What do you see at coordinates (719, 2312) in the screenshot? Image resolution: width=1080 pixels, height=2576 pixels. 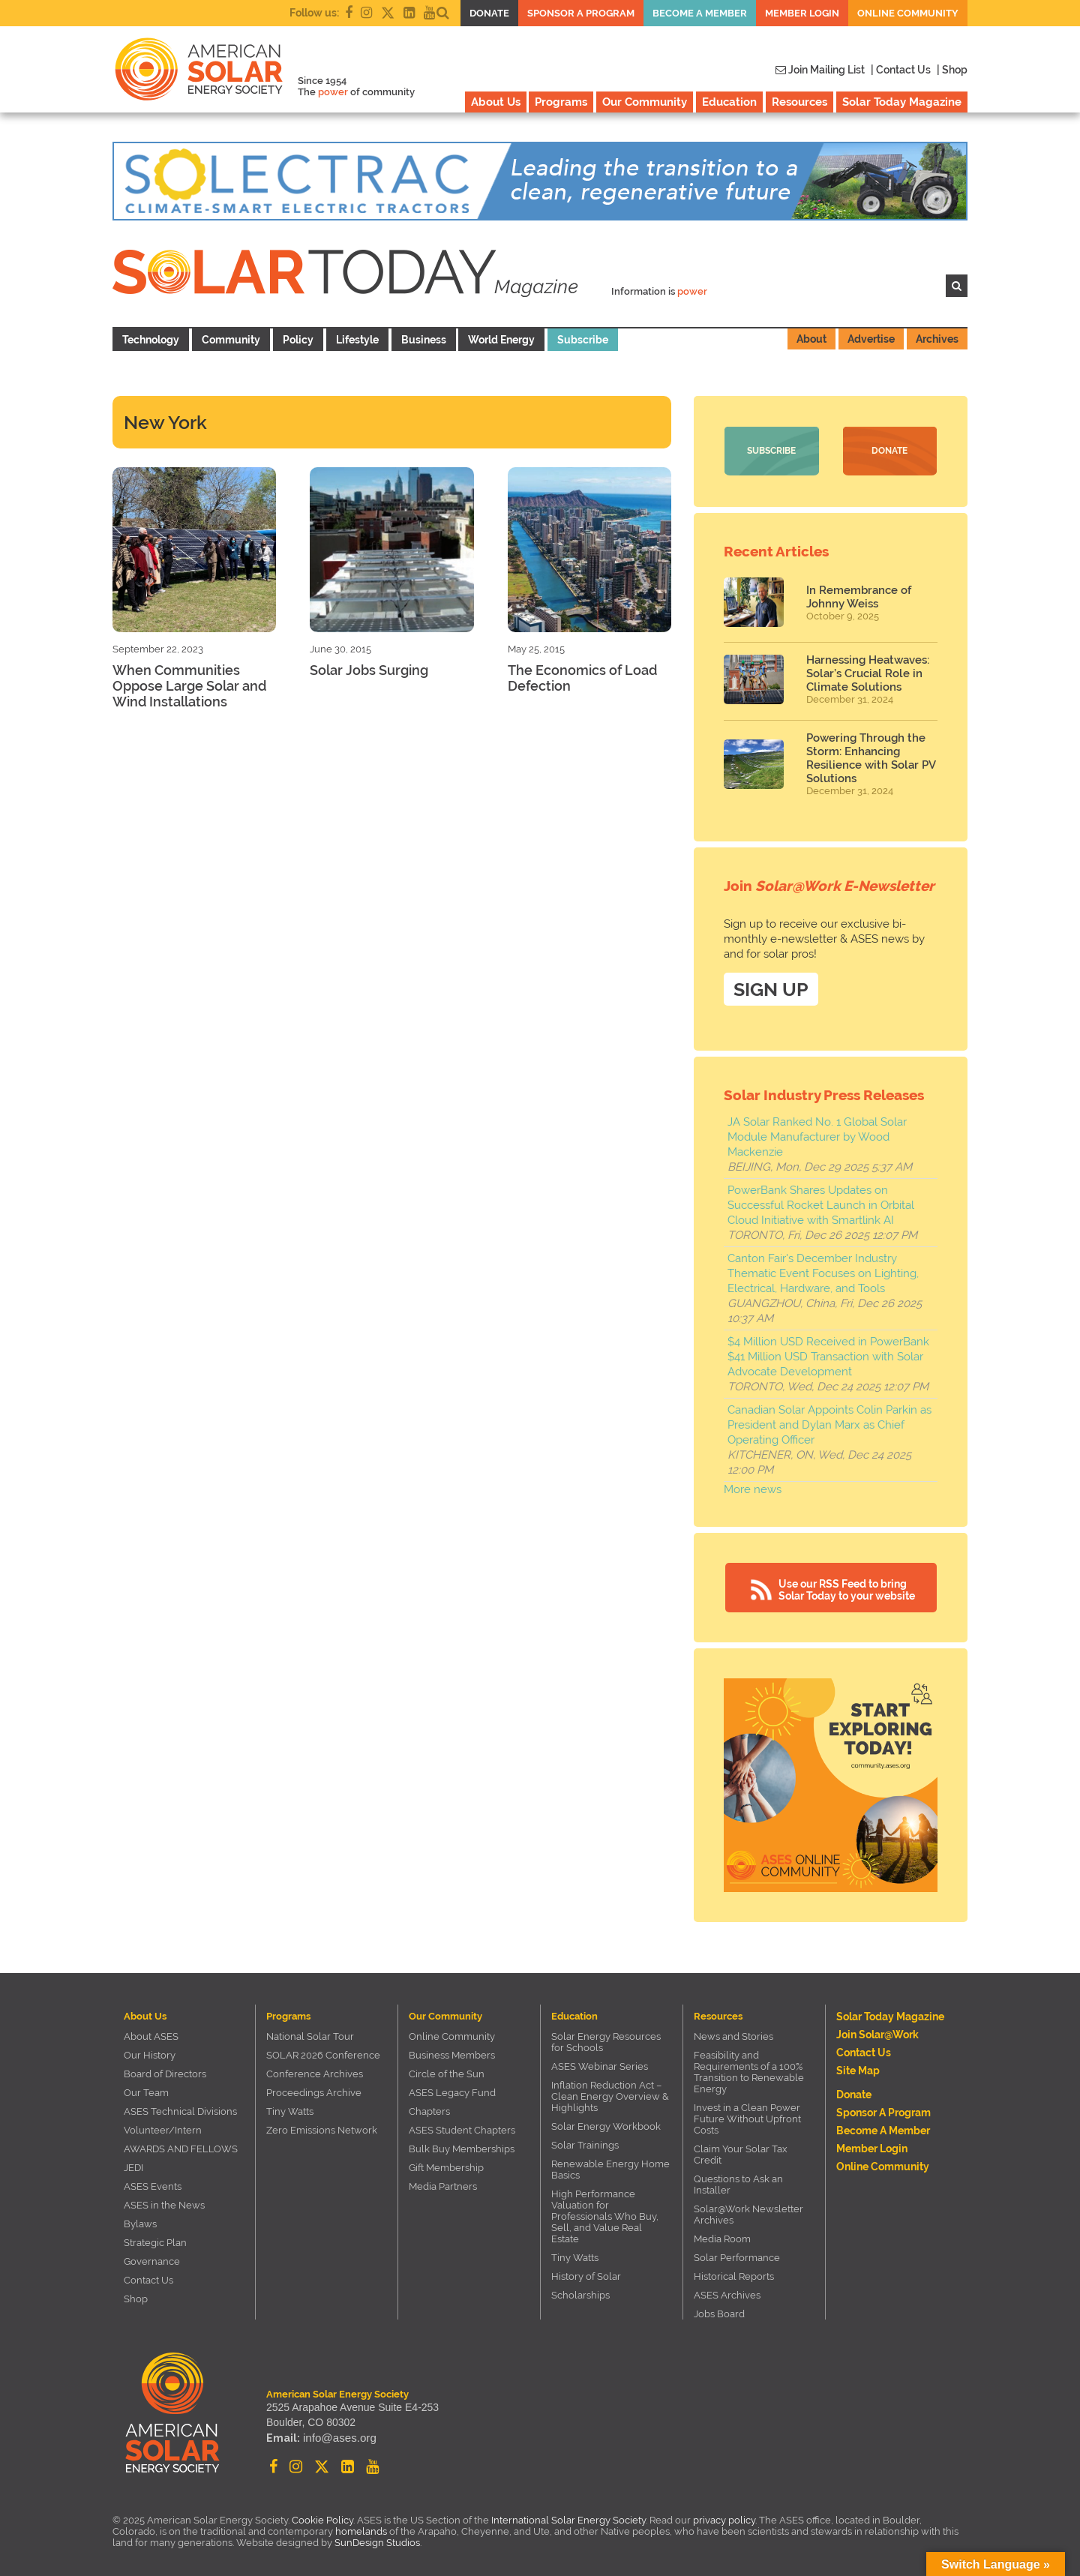 I see `Jobs Board` at bounding box center [719, 2312].